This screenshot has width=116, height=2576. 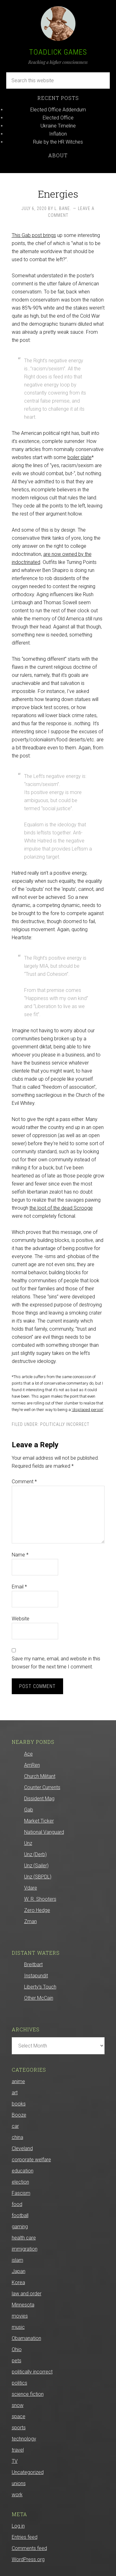 I want to click on Save my name, email, and website in this browser for the next time I comment., so click(x=56, y=1663).